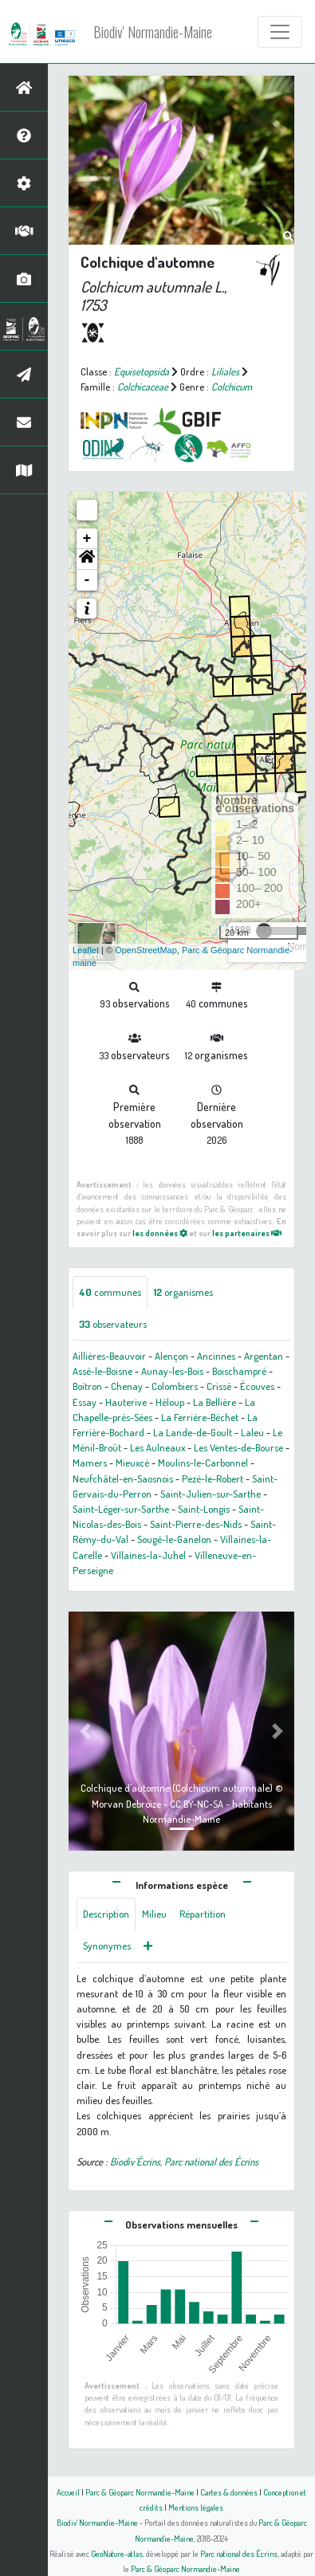  What do you see at coordinates (263, 1355) in the screenshot?
I see `Argentan` at bounding box center [263, 1355].